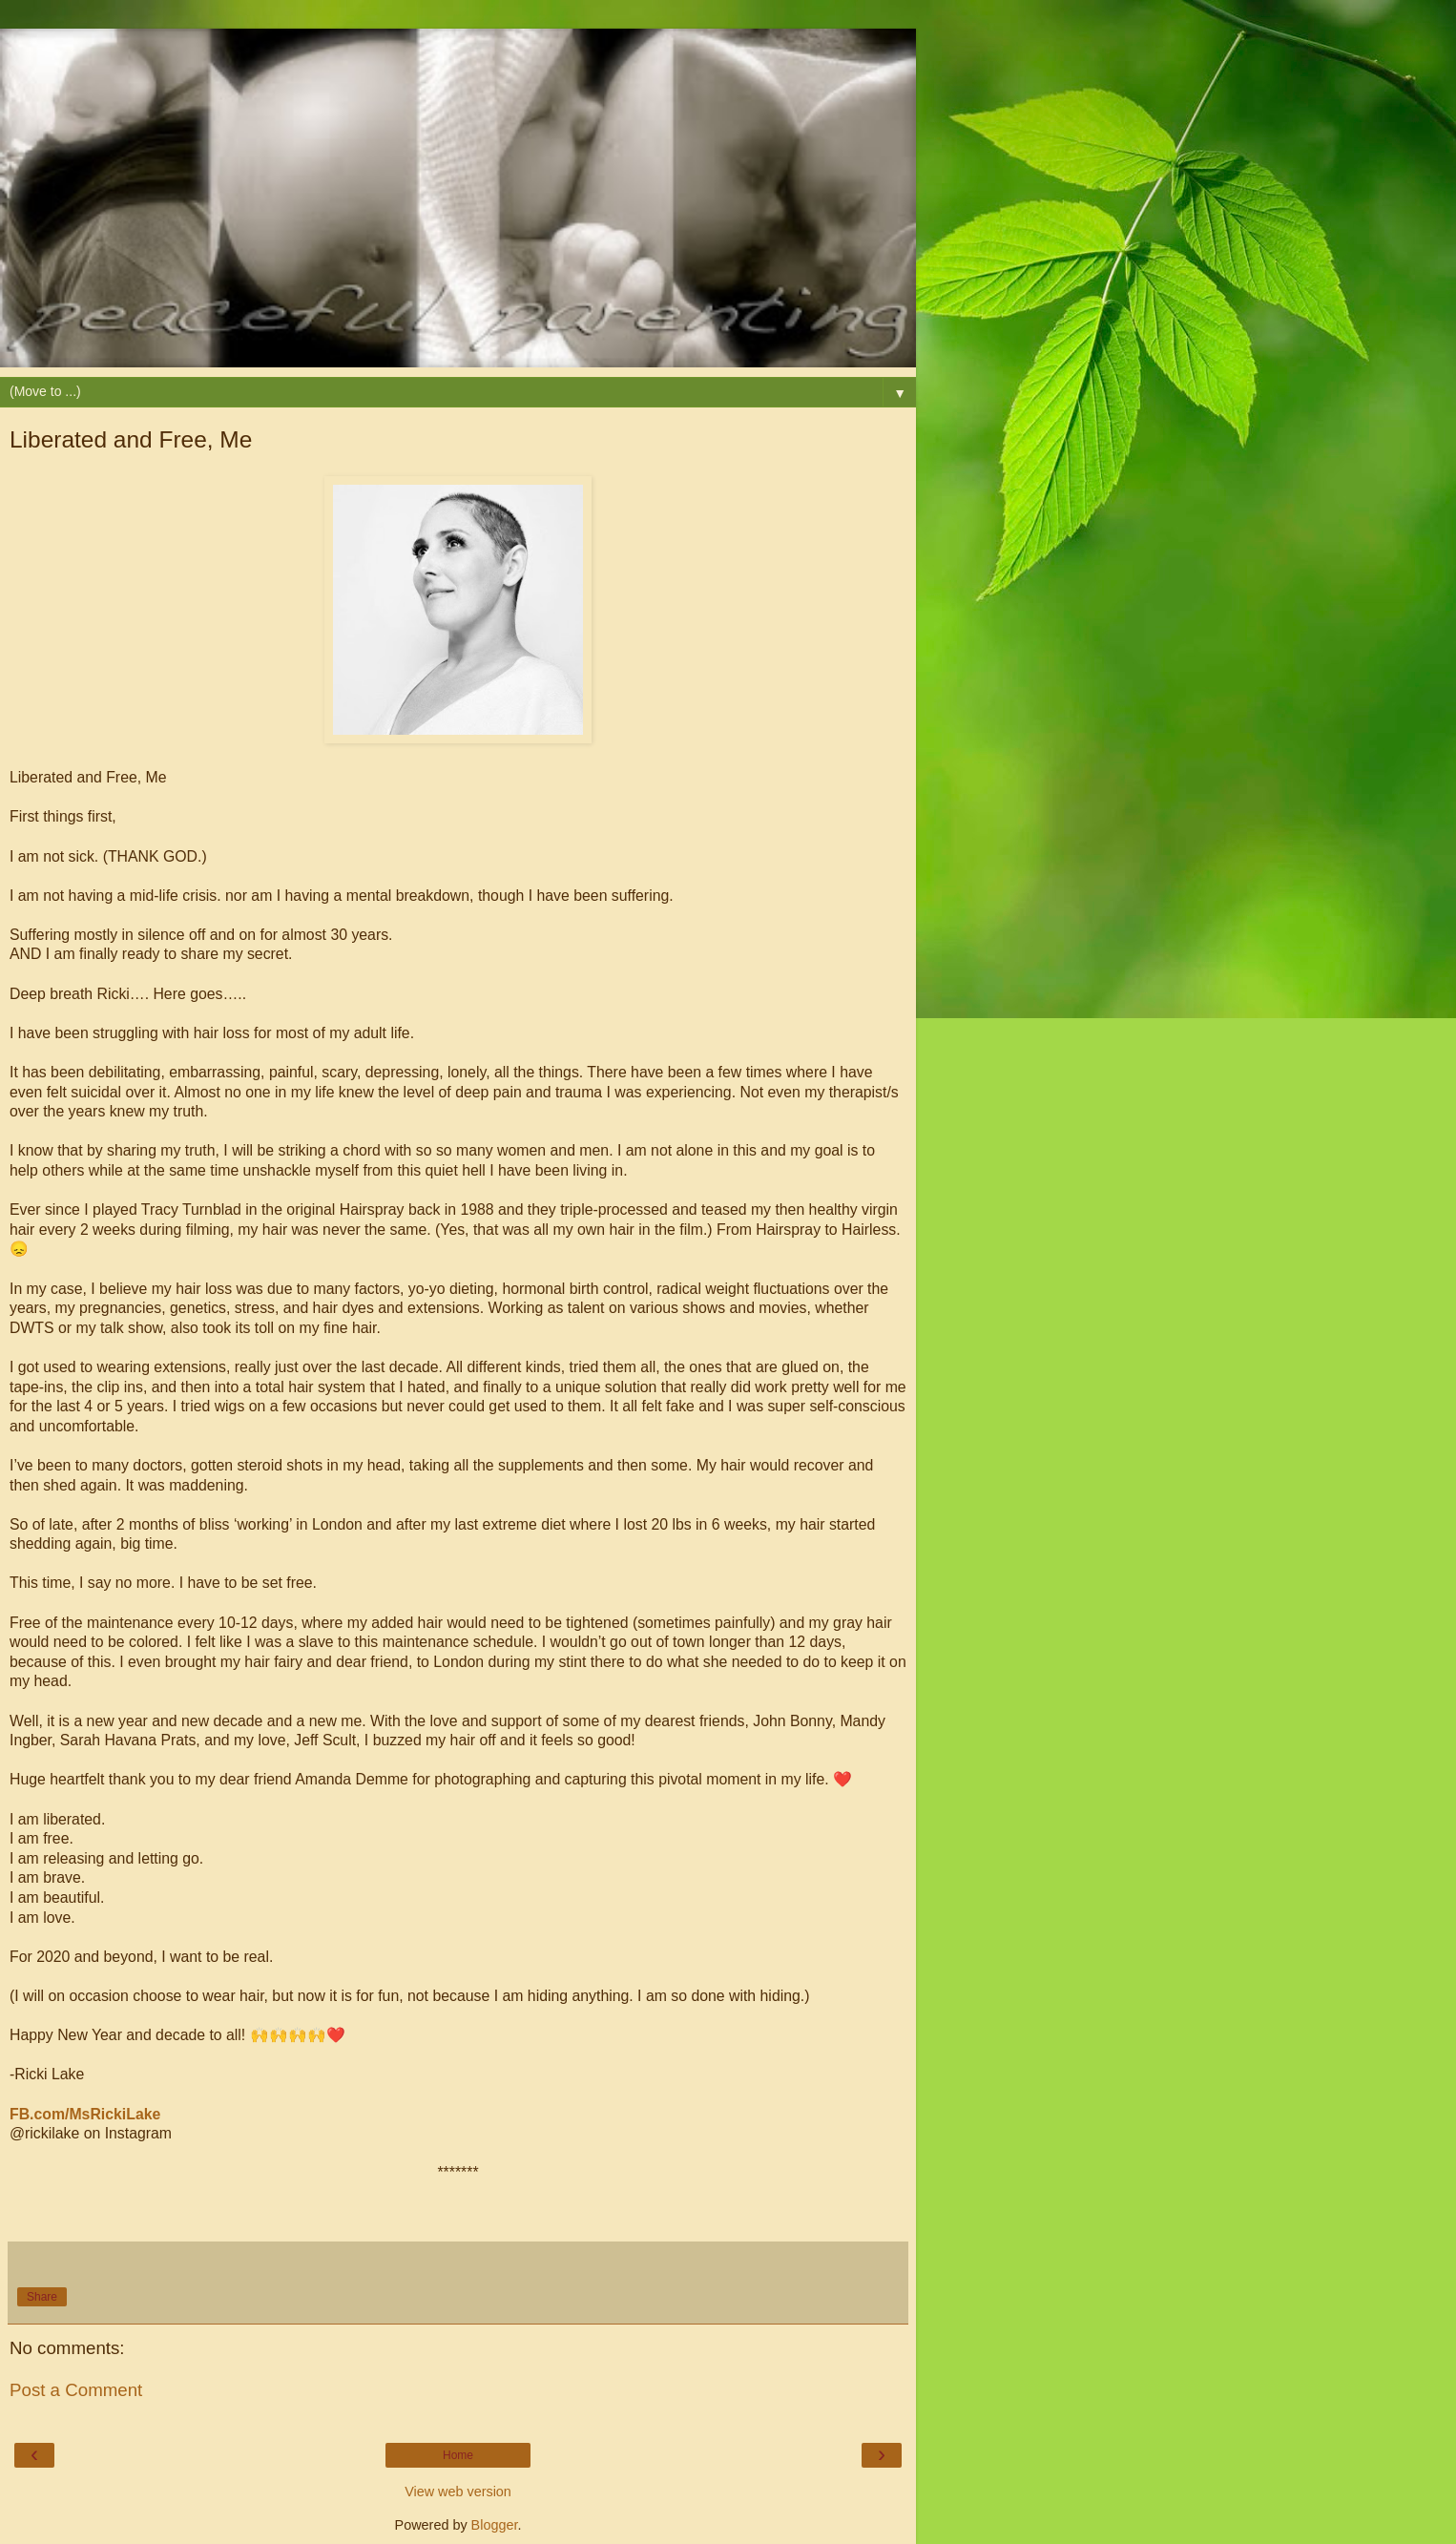  I want to click on Share, so click(42, 2297).